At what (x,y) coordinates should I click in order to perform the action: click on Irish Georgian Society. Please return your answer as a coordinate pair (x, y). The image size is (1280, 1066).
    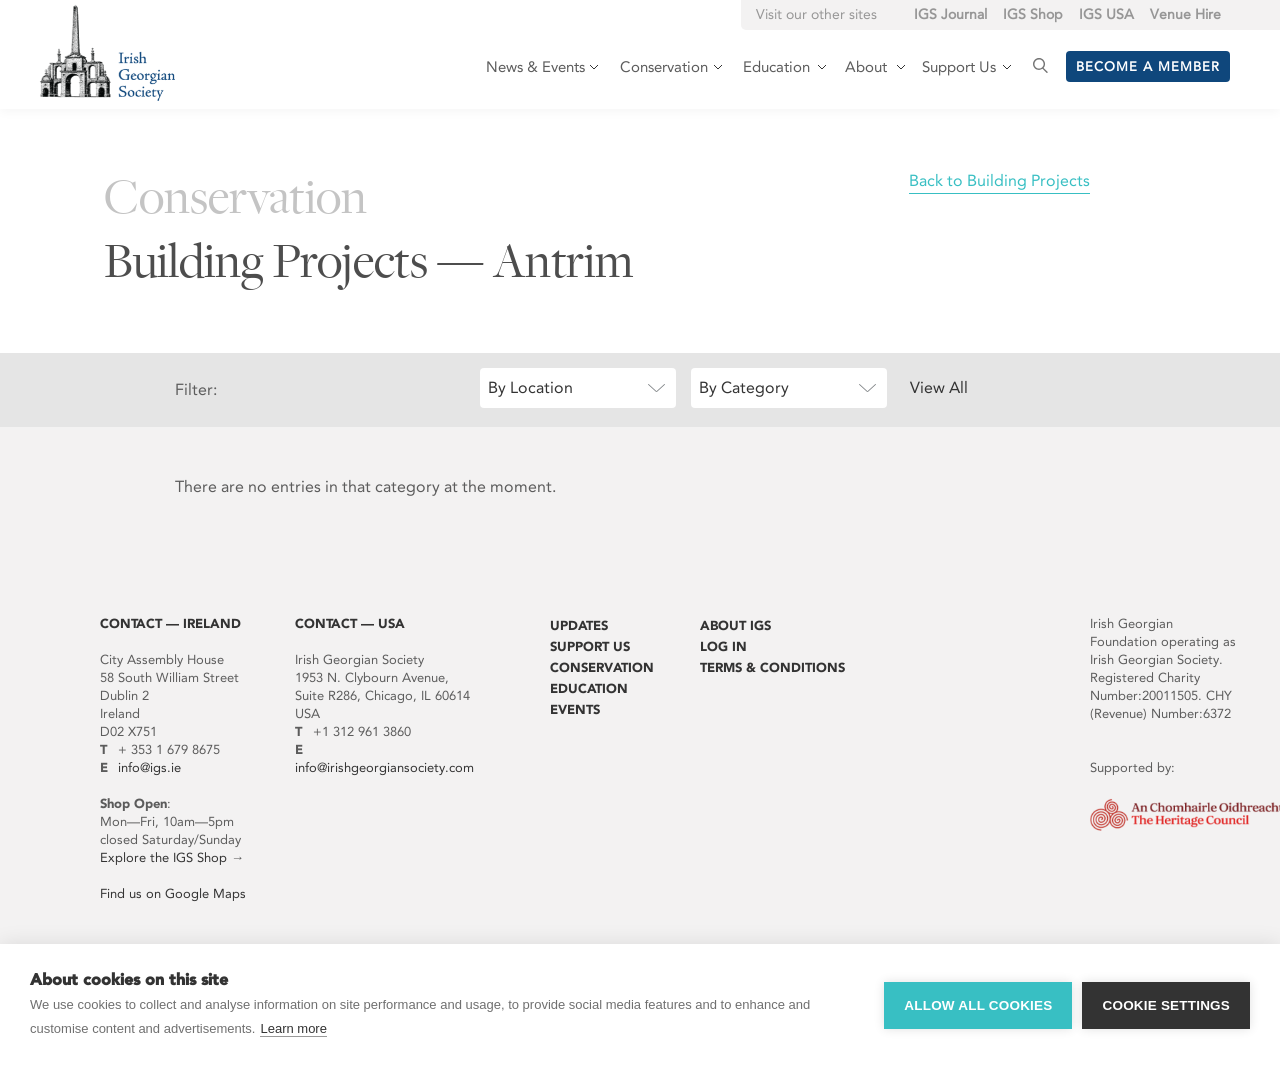
    Looking at the image, I should click on (107, 52).